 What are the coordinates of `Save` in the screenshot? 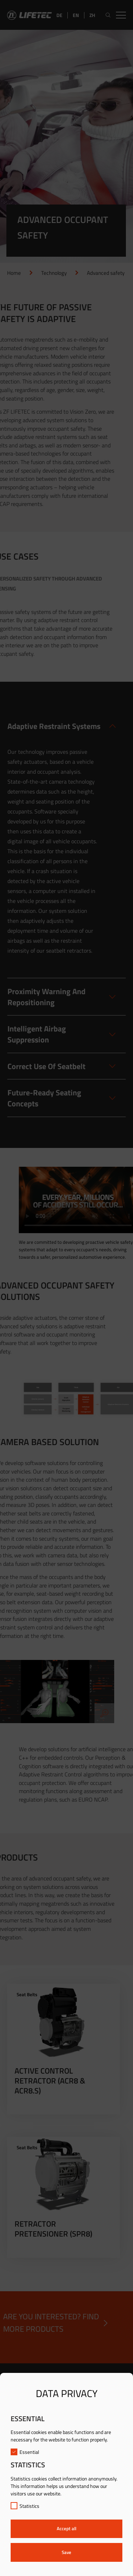 It's located at (66, 2552).